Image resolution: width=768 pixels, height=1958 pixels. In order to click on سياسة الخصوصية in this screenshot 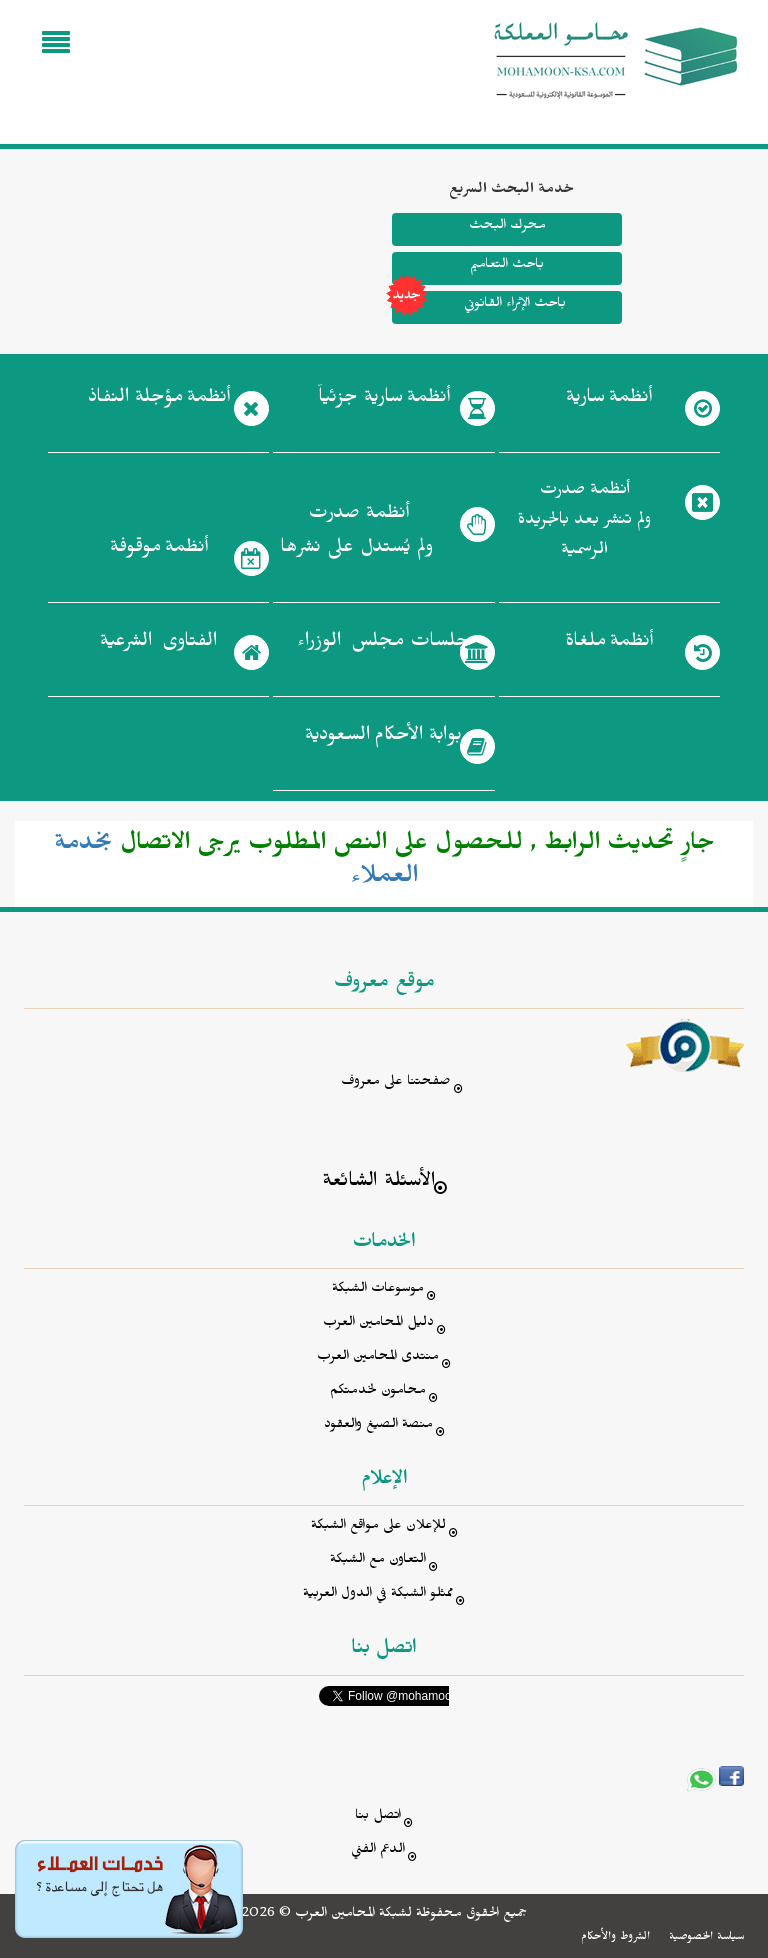, I will do `click(706, 1938)`.